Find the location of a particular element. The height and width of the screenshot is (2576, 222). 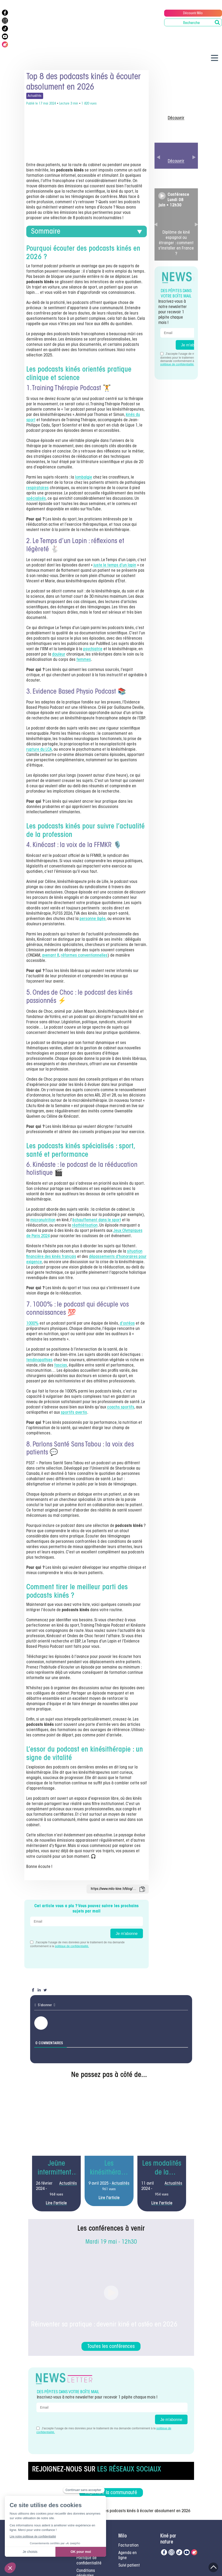

échauffement dans le sport is located at coordinates (96, 1220).